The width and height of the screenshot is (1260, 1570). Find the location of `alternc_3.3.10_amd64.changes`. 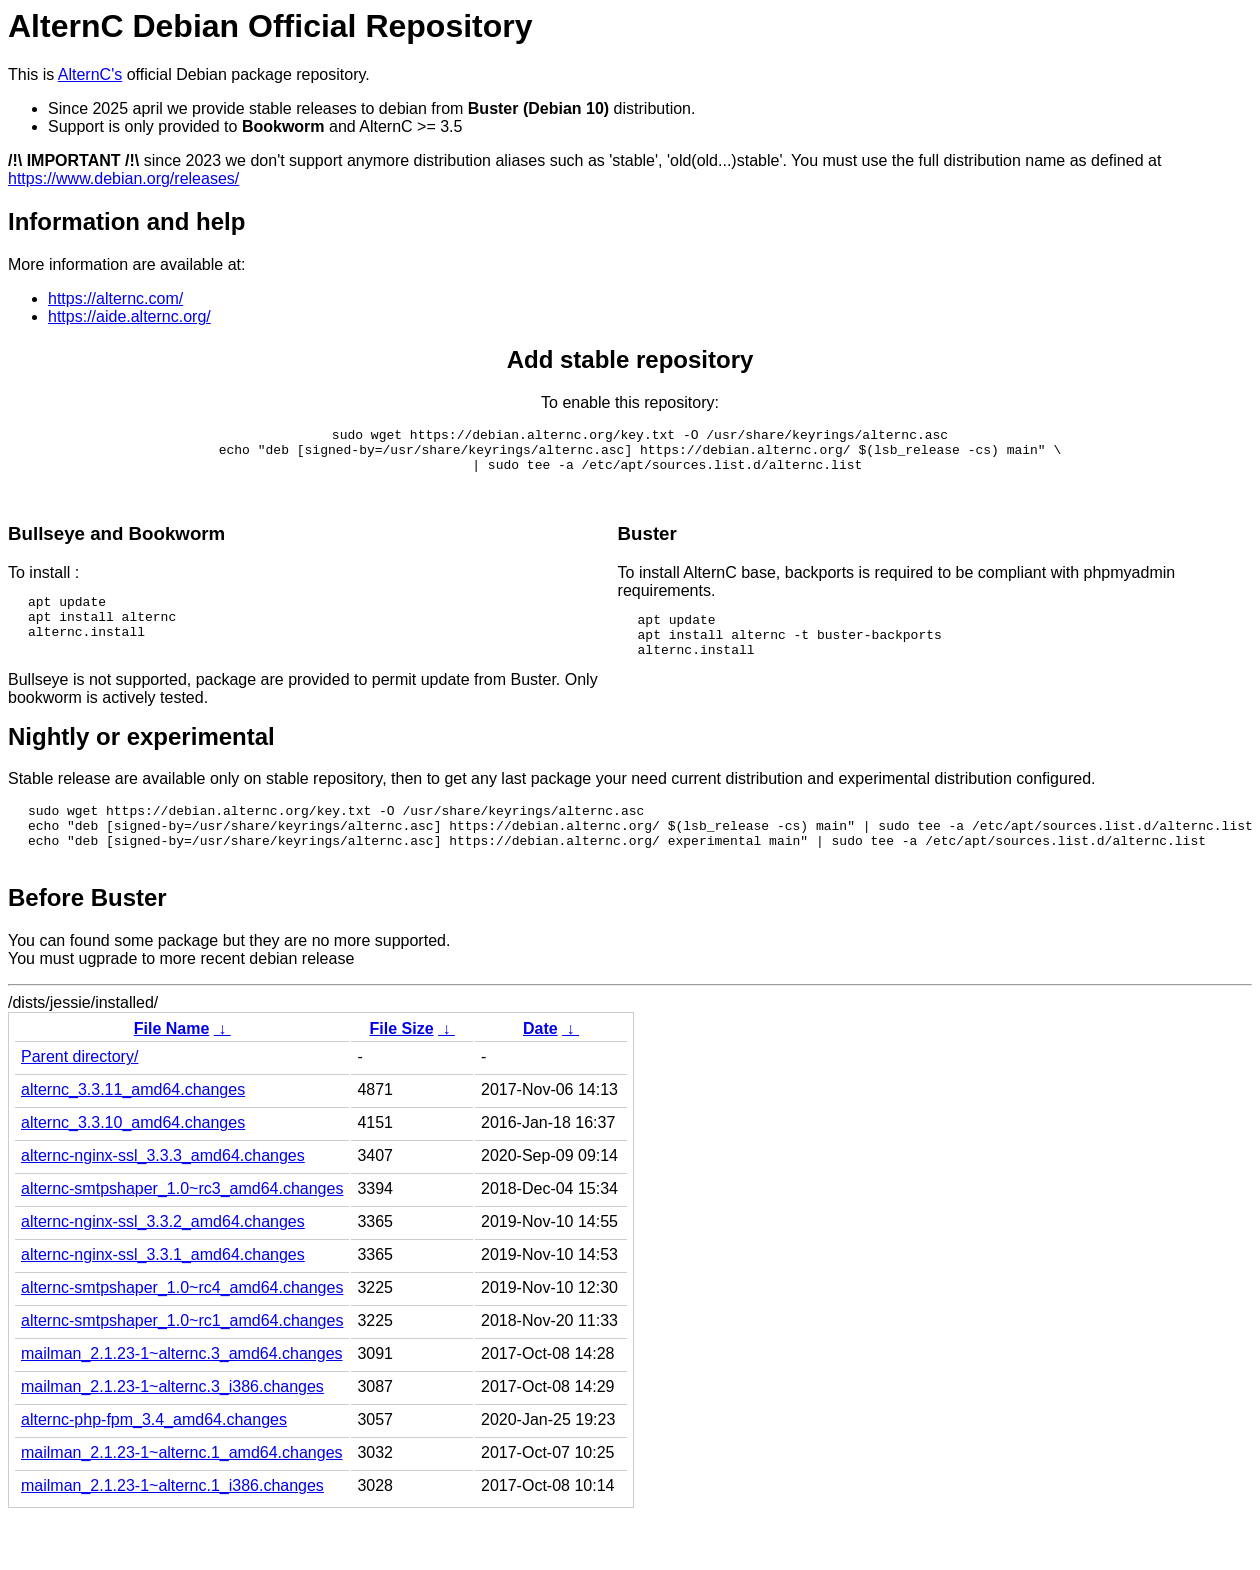

alternc_3.3.10_amd64.changes is located at coordinates (133, 1158).